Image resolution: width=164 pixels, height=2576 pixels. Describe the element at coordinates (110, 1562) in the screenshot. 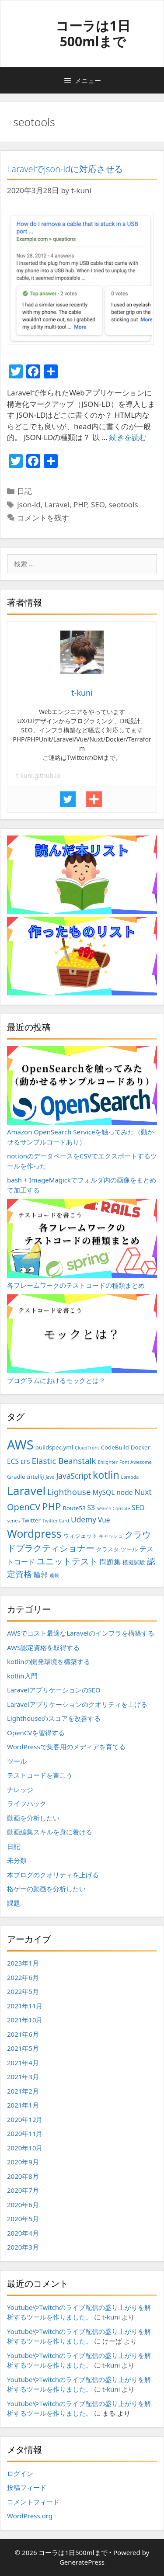

I see `問題集 [問題集 (4個の項目)]` at that location.